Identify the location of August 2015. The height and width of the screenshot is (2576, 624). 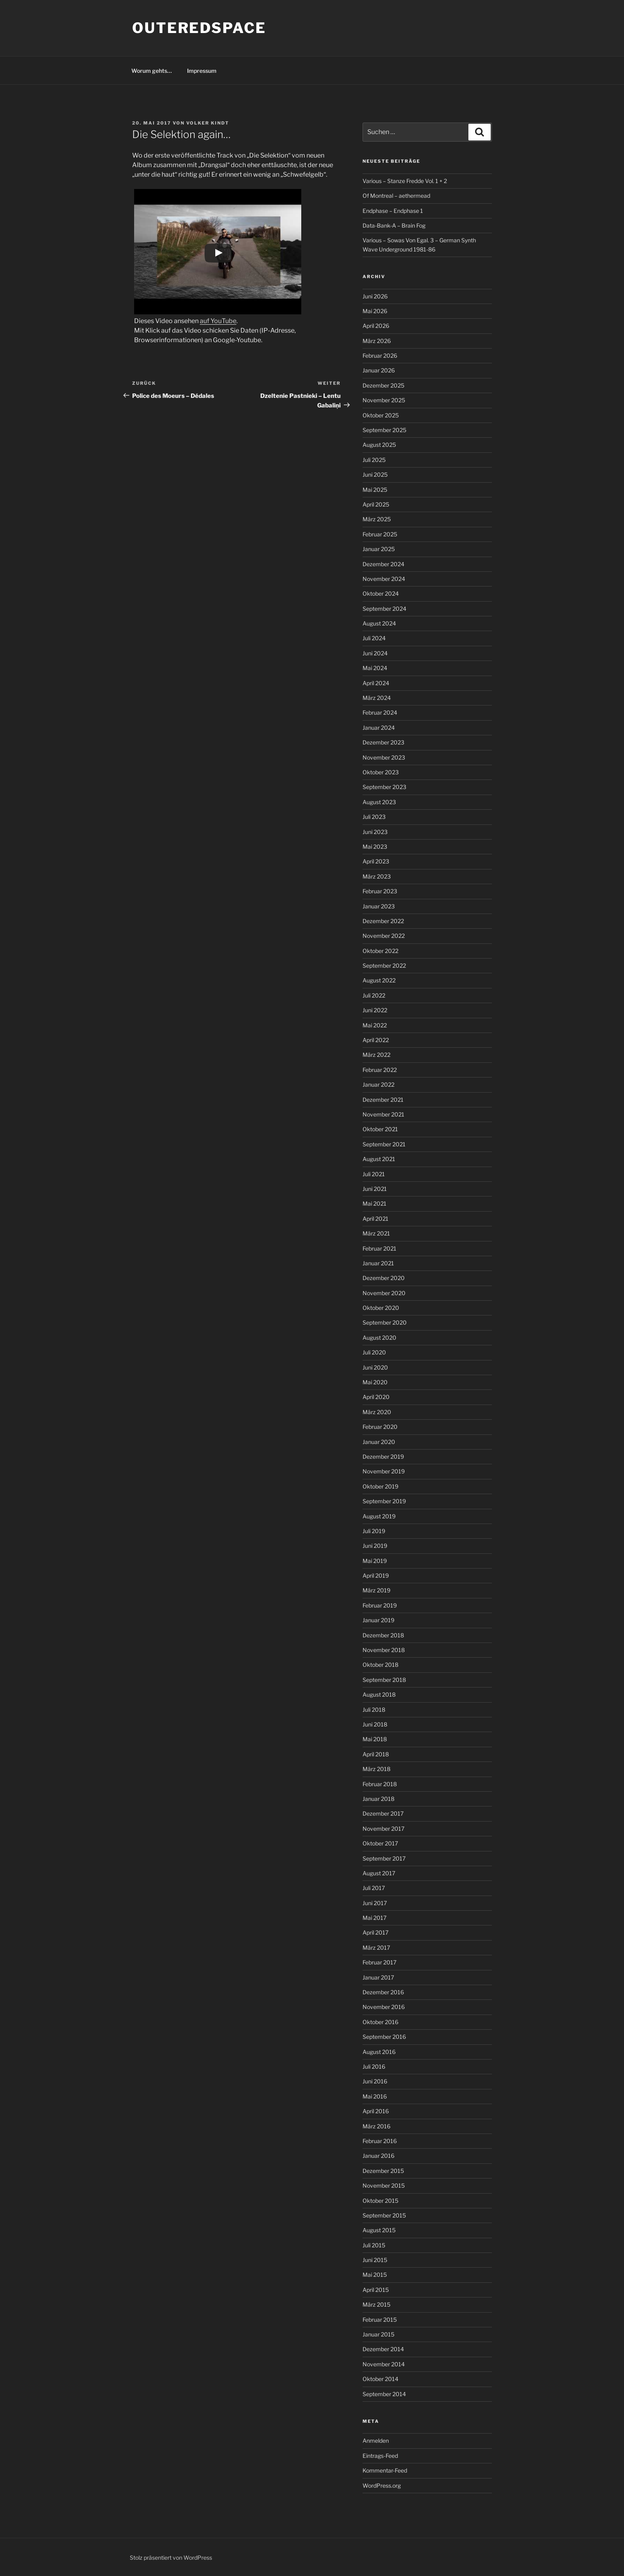
(379, 2230).